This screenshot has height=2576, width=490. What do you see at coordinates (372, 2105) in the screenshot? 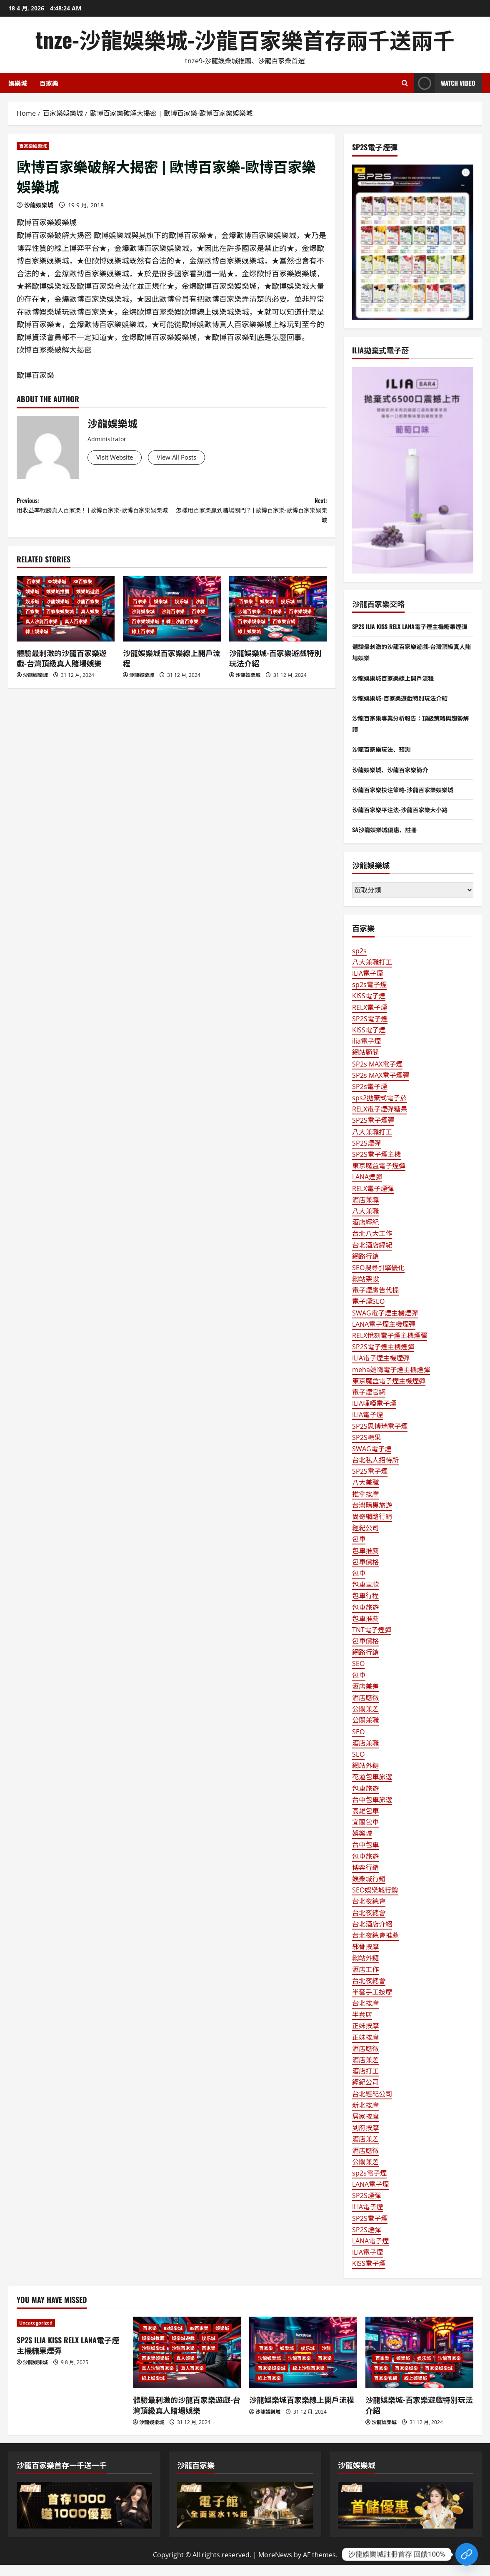
I see `台北經紀公司` at bounding box center [372, 2105].